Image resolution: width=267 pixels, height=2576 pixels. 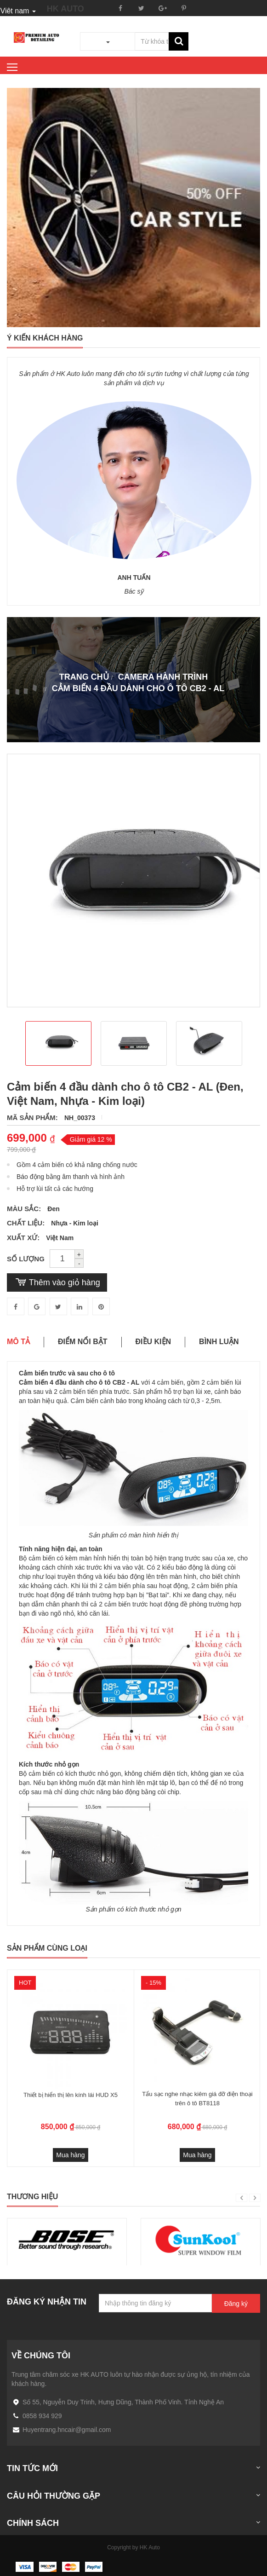 What do you see at coordinates (138, 688) in the screenshot?
I see `Cảm biến 4 đầu dành cho ô tô CB2 - AL` at bounding box center [138, 688].